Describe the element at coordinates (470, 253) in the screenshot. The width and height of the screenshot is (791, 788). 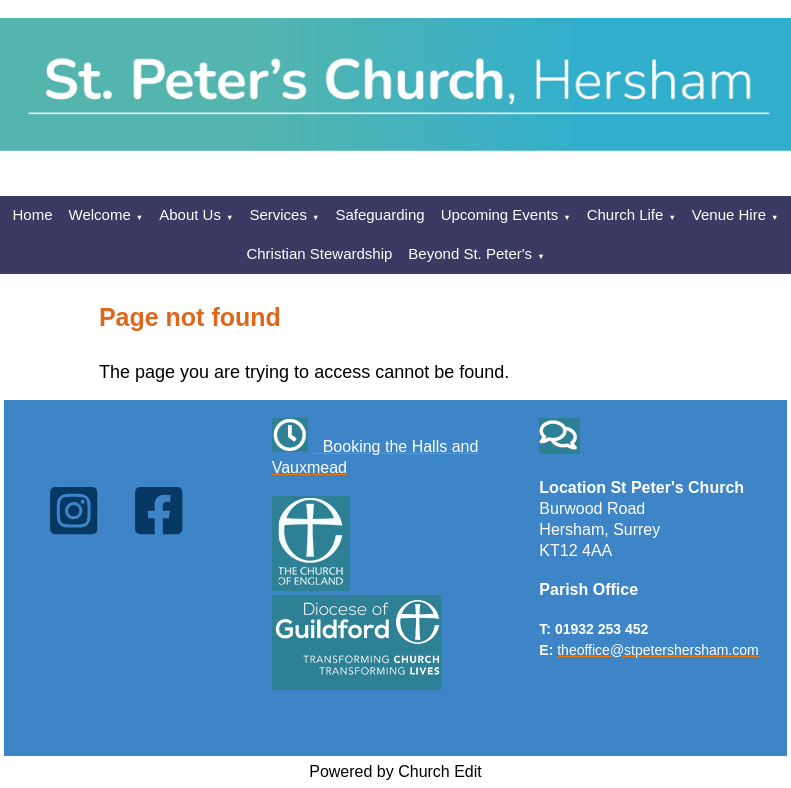
I see `Beyond St. Peter's` at that location.